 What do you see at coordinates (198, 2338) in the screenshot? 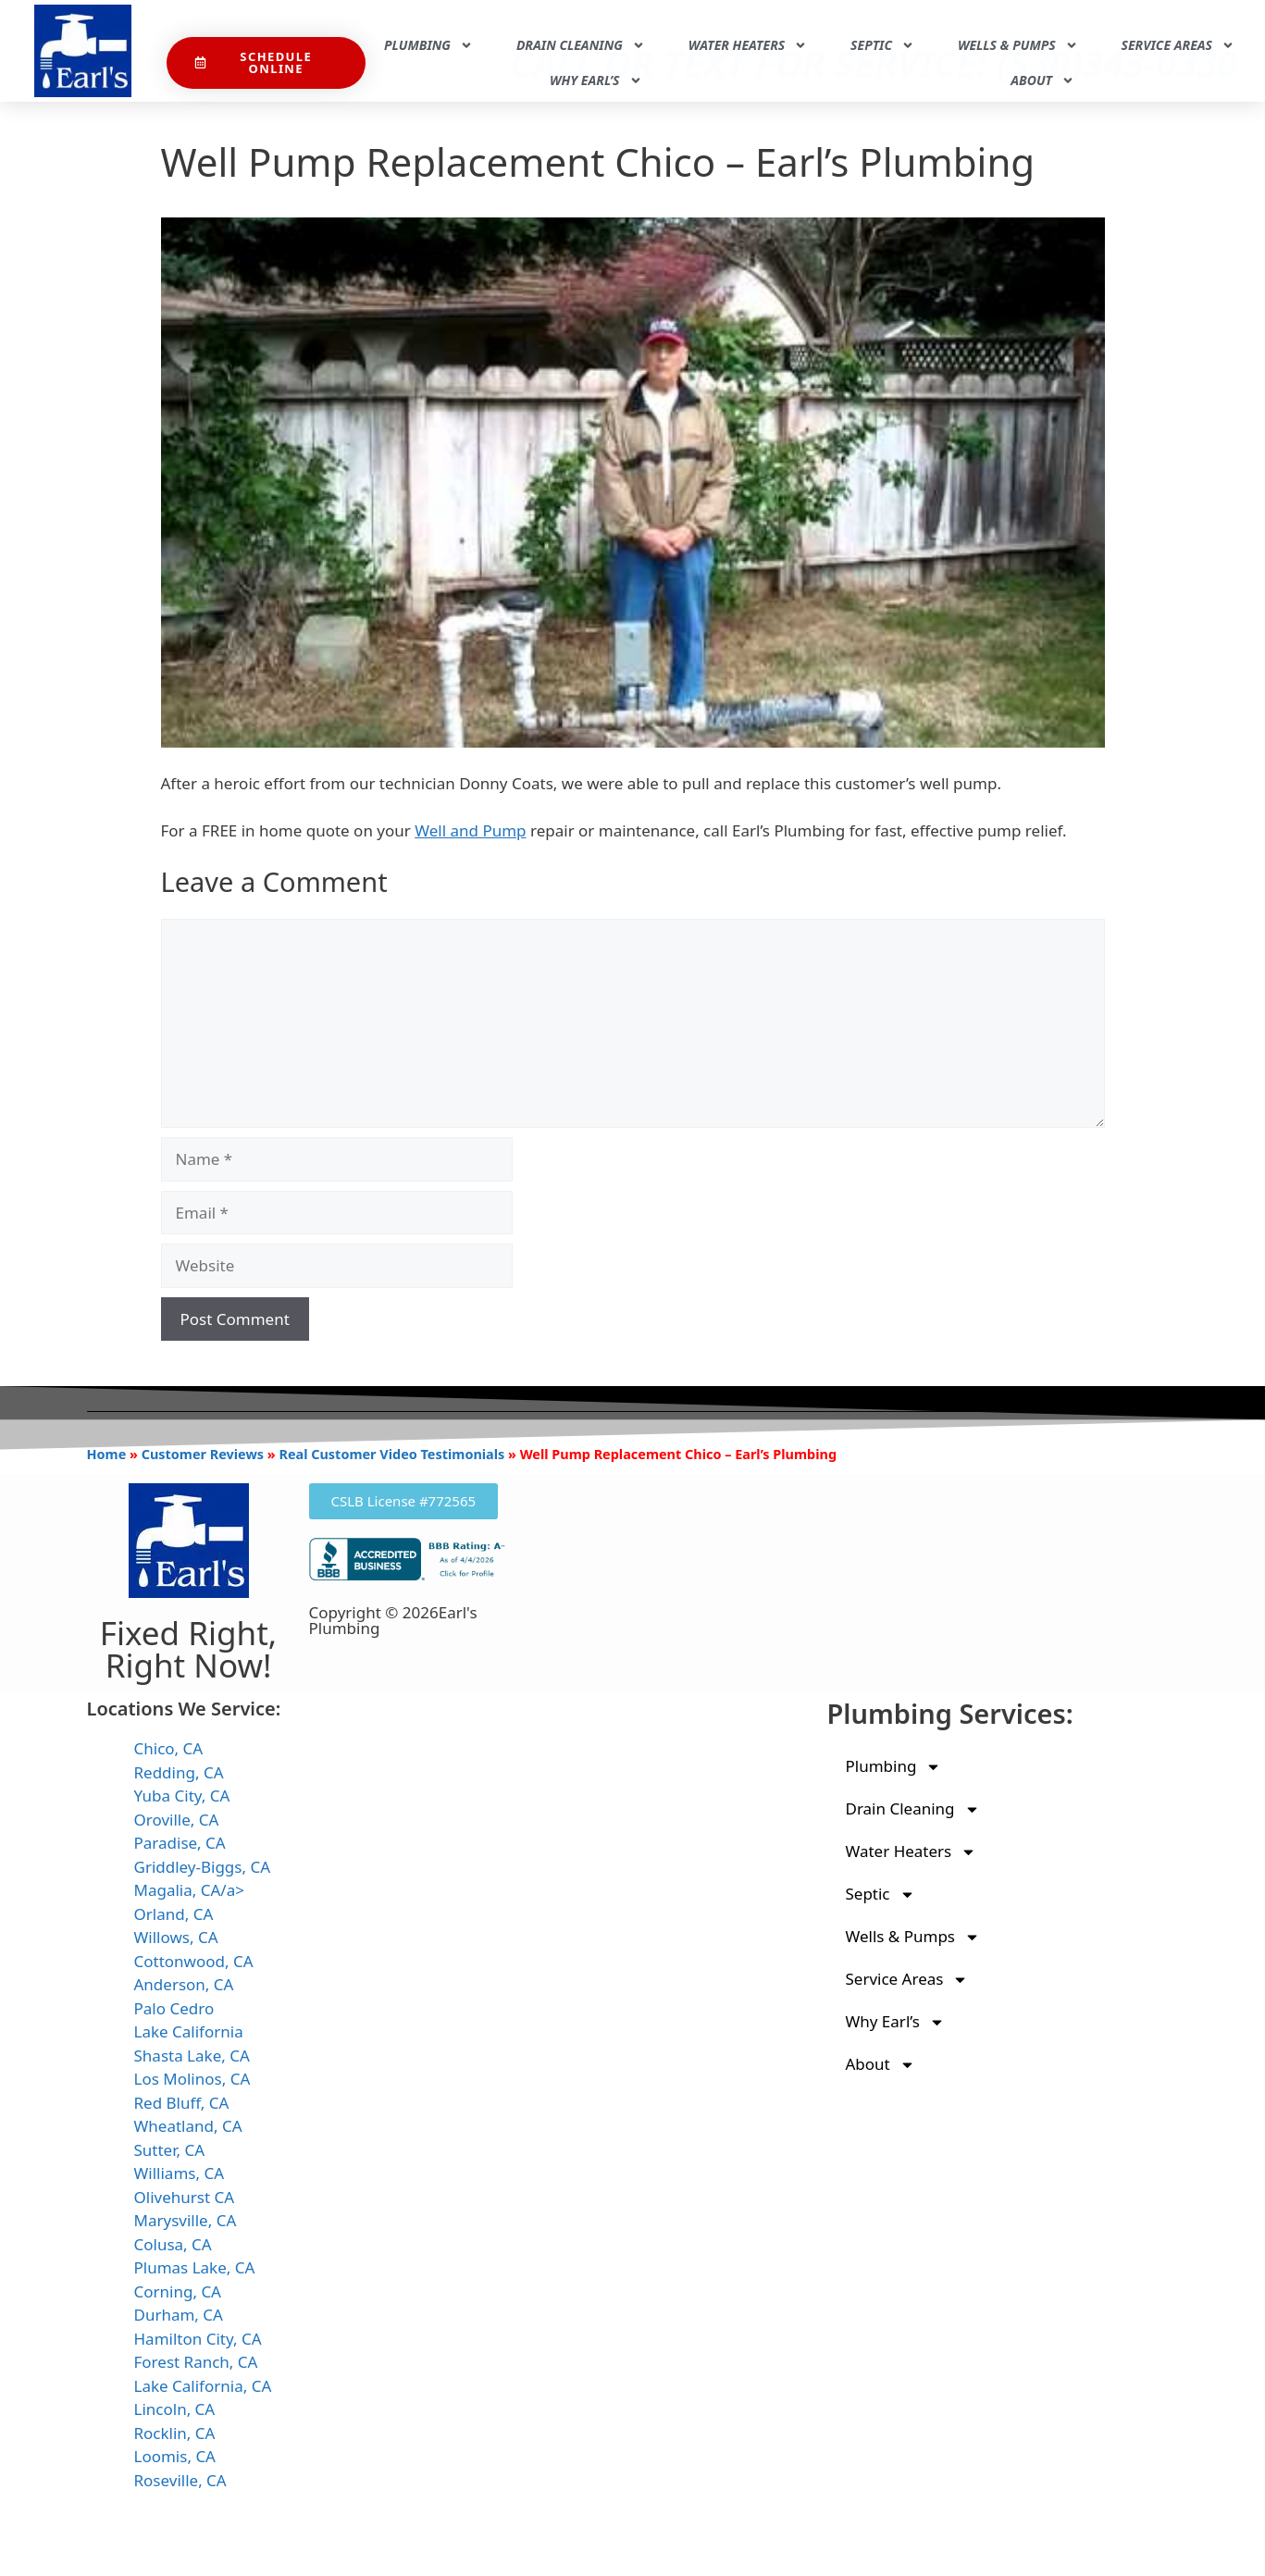
I see `Hamilton City, CA` at bounding box center [198, 2338].